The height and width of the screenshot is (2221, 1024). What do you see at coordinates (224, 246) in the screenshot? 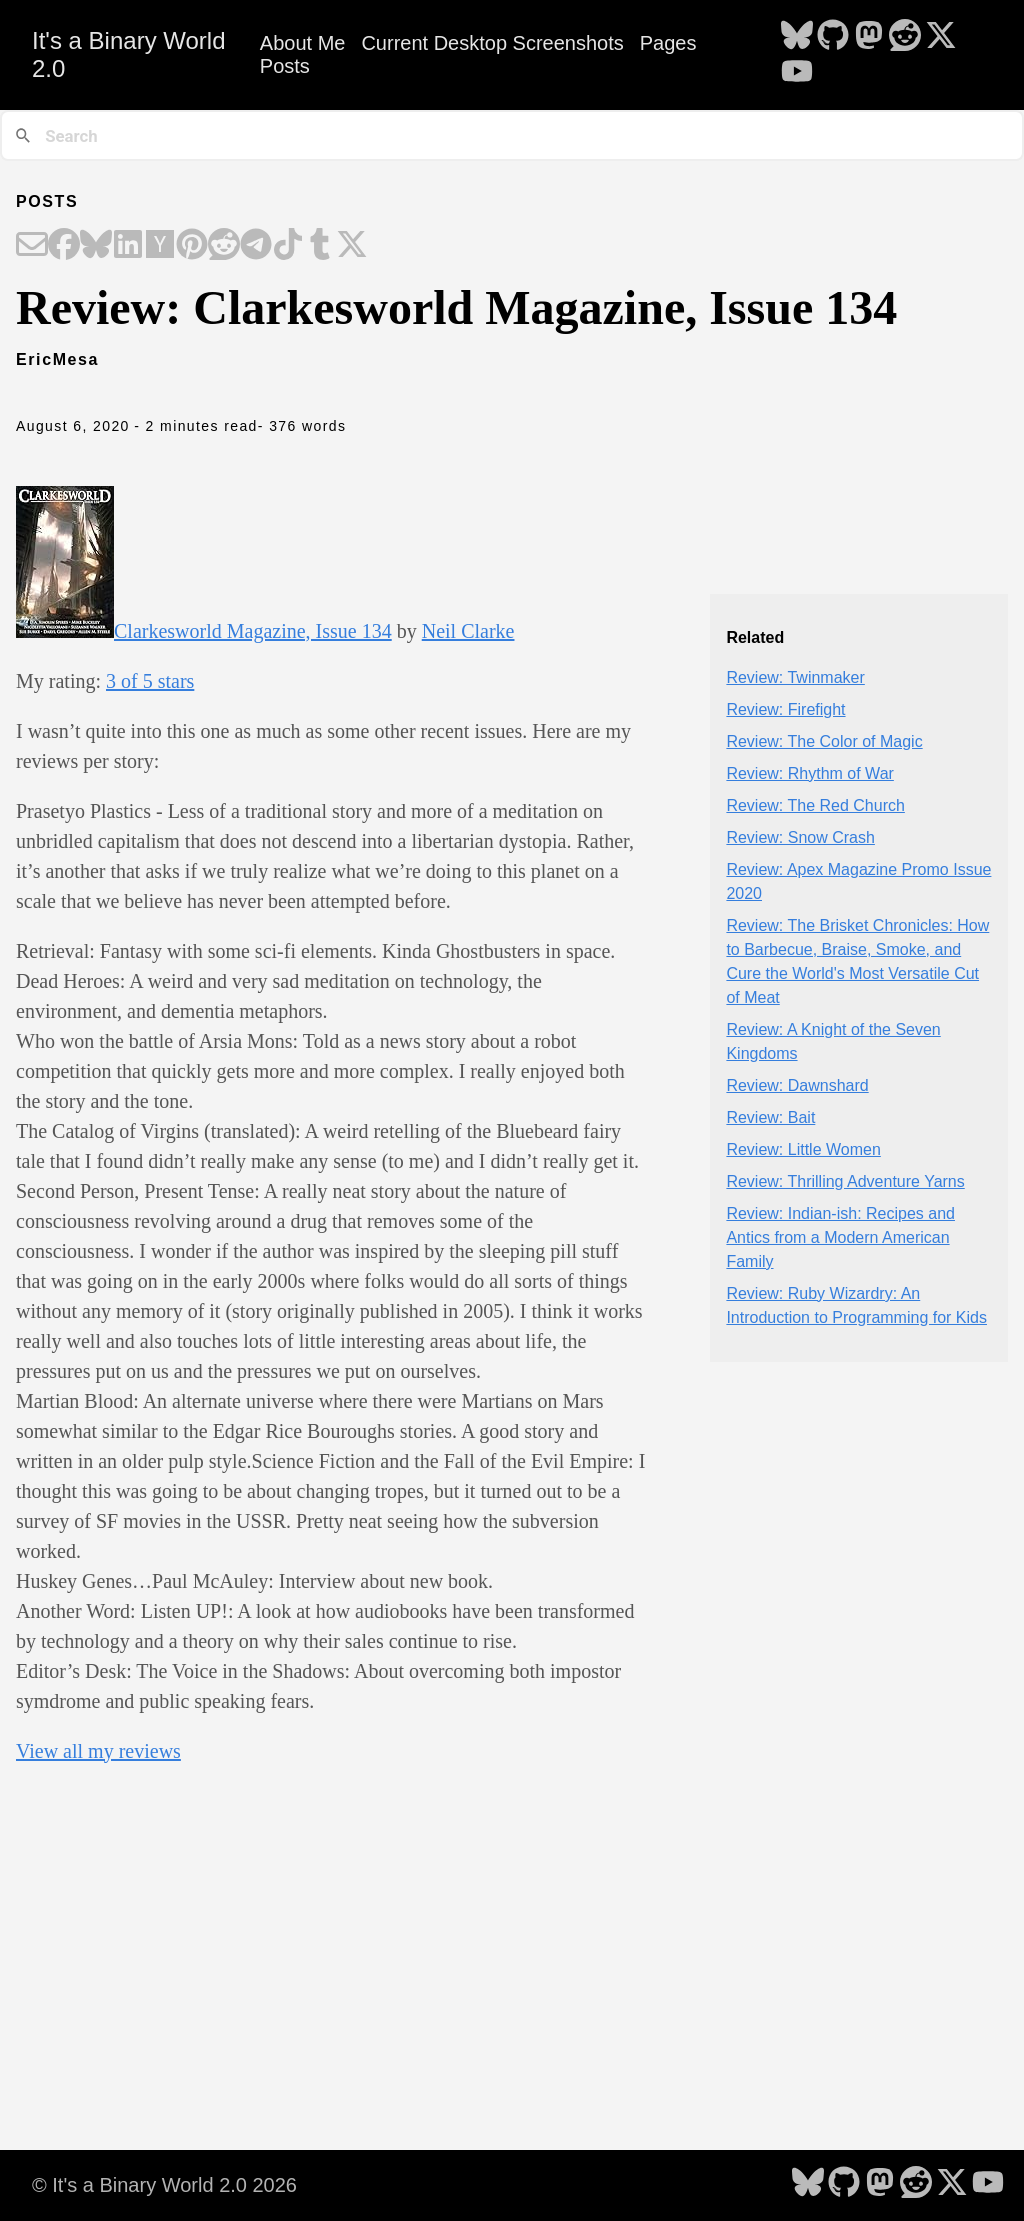
I see `[Share on Reddit]` at bounding box center [224, 246].